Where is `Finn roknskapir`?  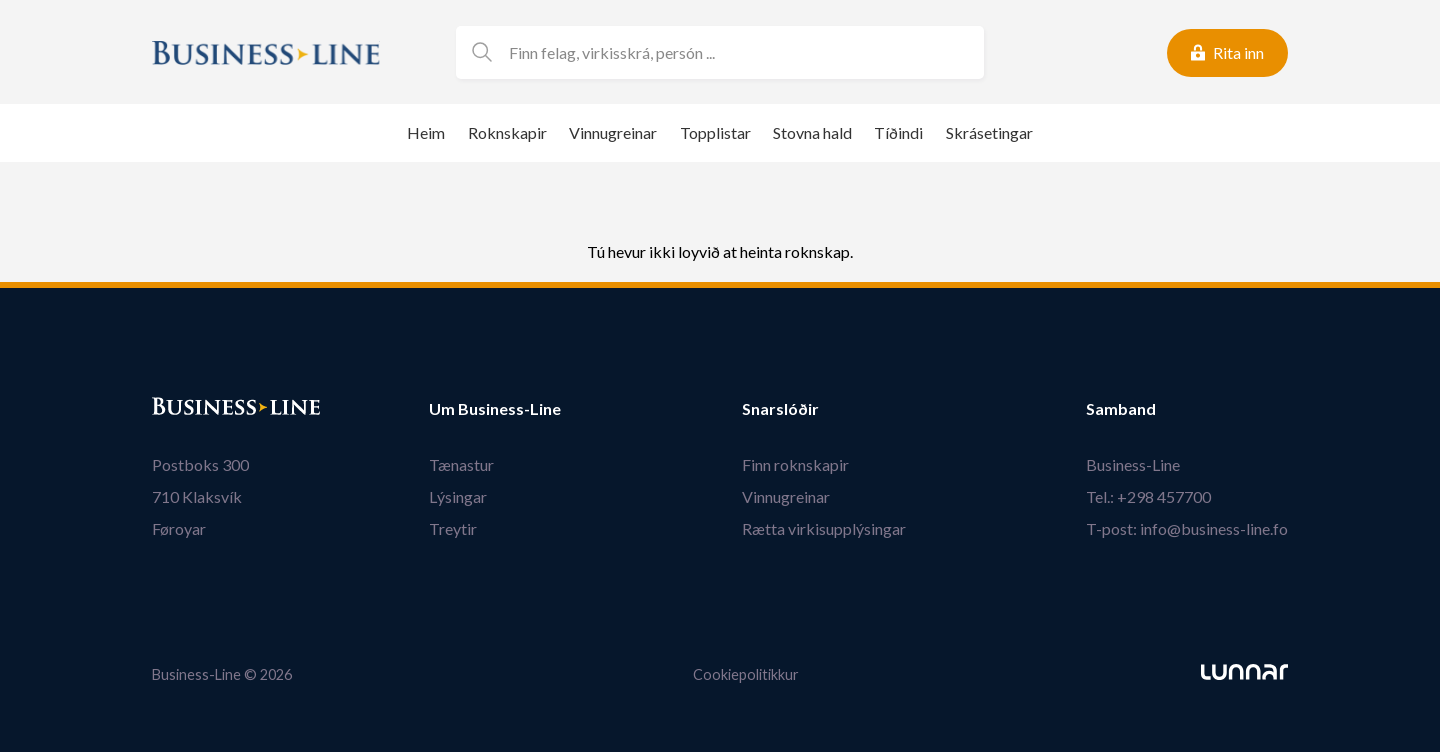
Finn roknskapir is located at coordinates (795, 464).